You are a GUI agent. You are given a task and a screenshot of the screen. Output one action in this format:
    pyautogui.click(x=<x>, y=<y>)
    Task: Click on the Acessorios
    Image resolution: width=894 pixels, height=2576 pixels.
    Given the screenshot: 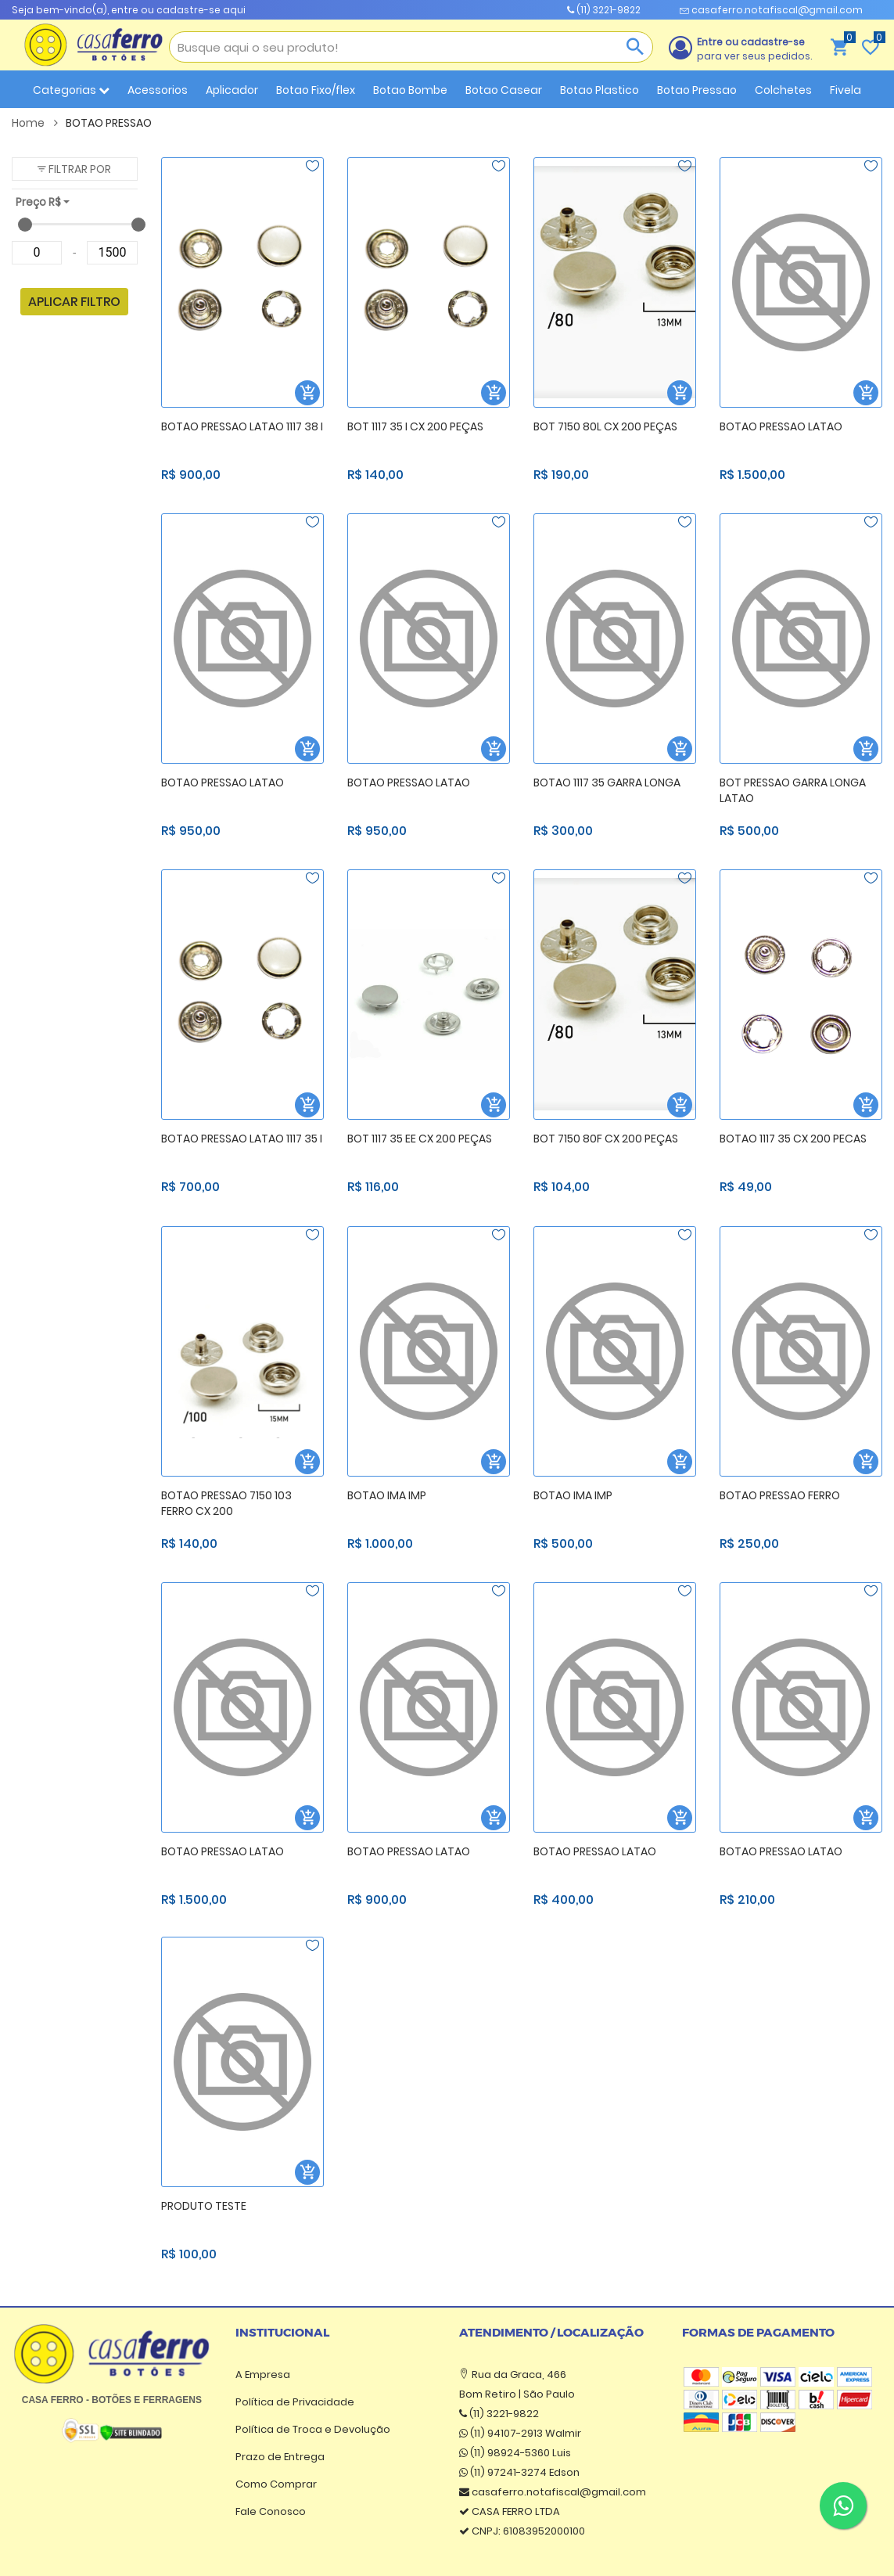 What is the action you would take?
    pyautogui.click(x=157, y=90)
    